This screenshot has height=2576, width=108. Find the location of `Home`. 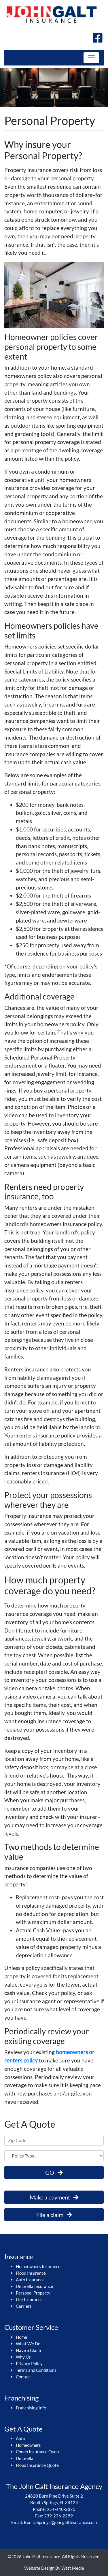

Home is located at coordinates (21, 2337).